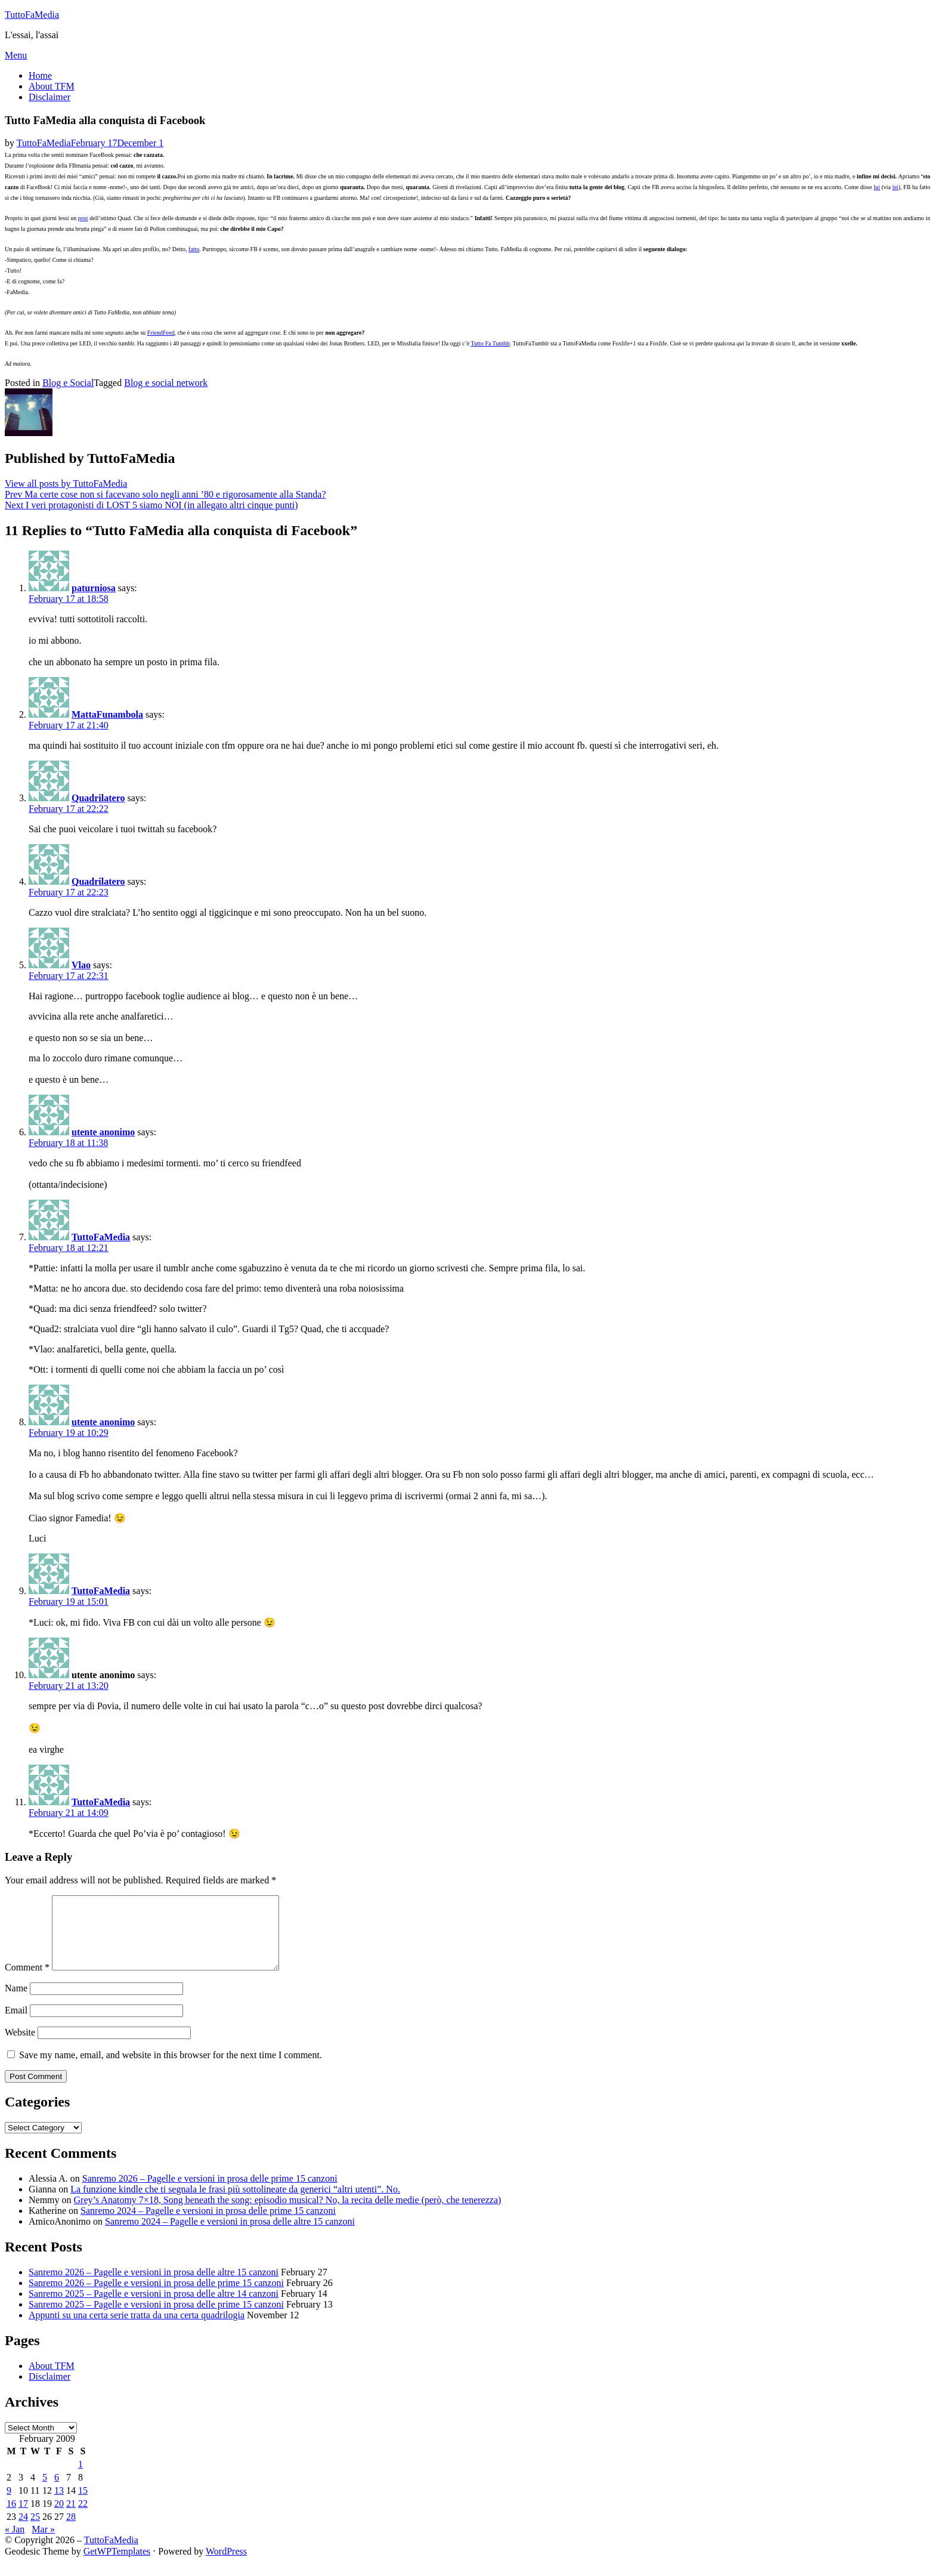  Describe the element at coordinates (490, 343) in the screenshot. I see `Tutto Fa Tumblr` at that location.